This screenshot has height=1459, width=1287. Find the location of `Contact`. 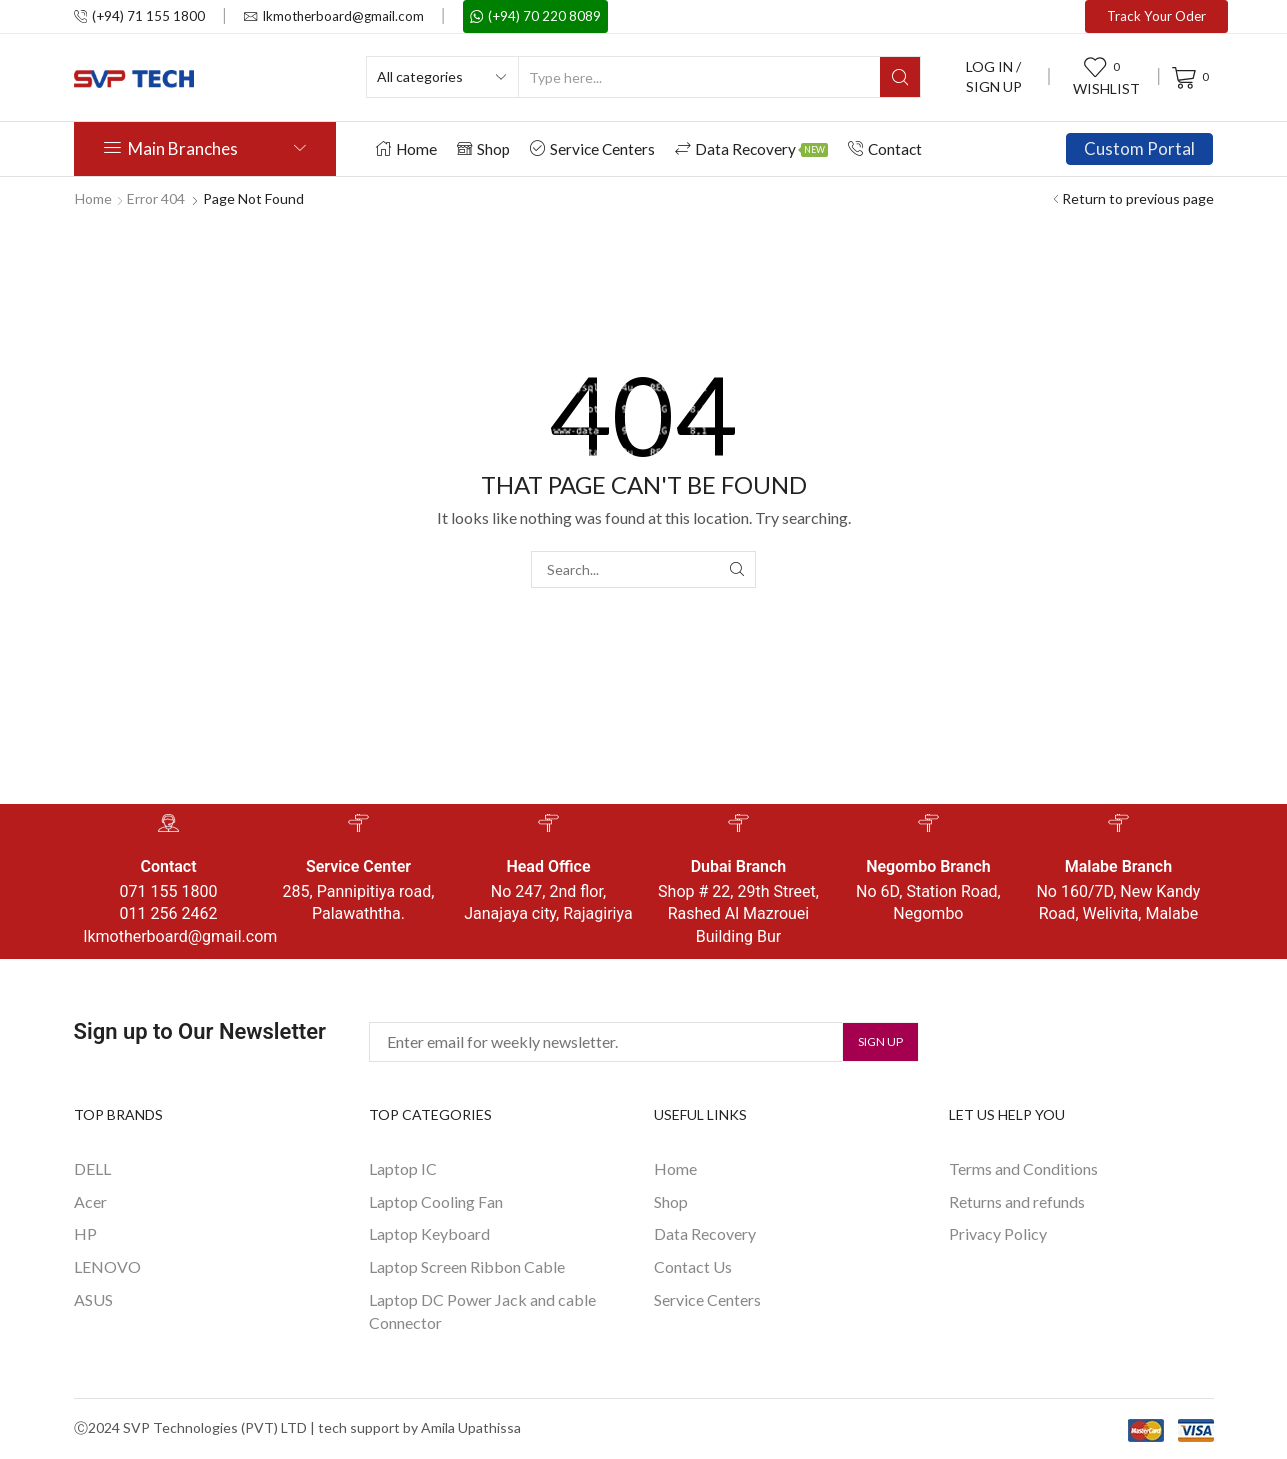

Contact is located at coordinates (885, 149).